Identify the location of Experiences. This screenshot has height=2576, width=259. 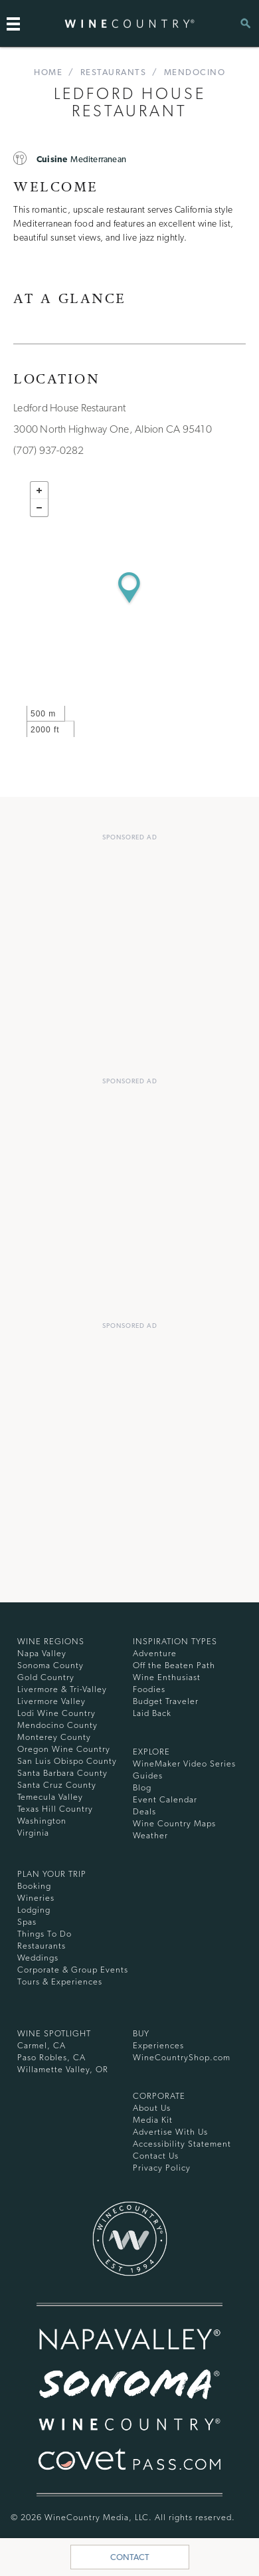
(158, 2045).